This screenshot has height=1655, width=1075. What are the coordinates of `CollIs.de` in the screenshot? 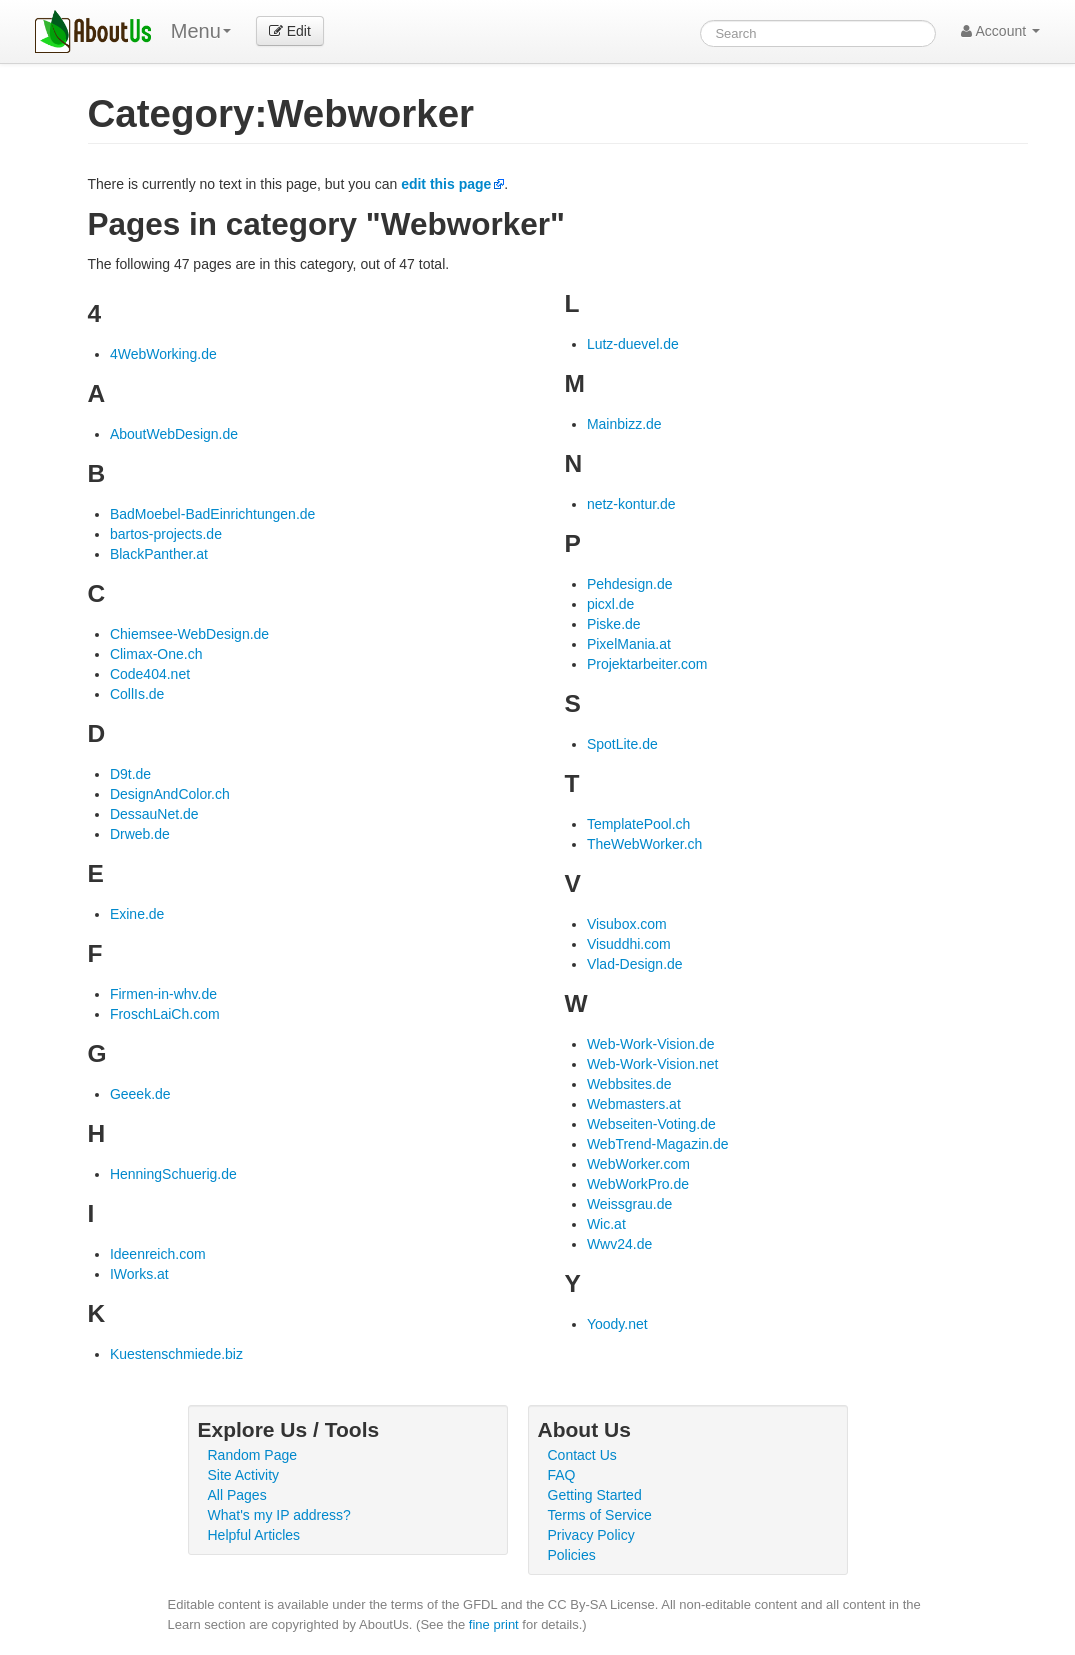 It's located at (137, 694).